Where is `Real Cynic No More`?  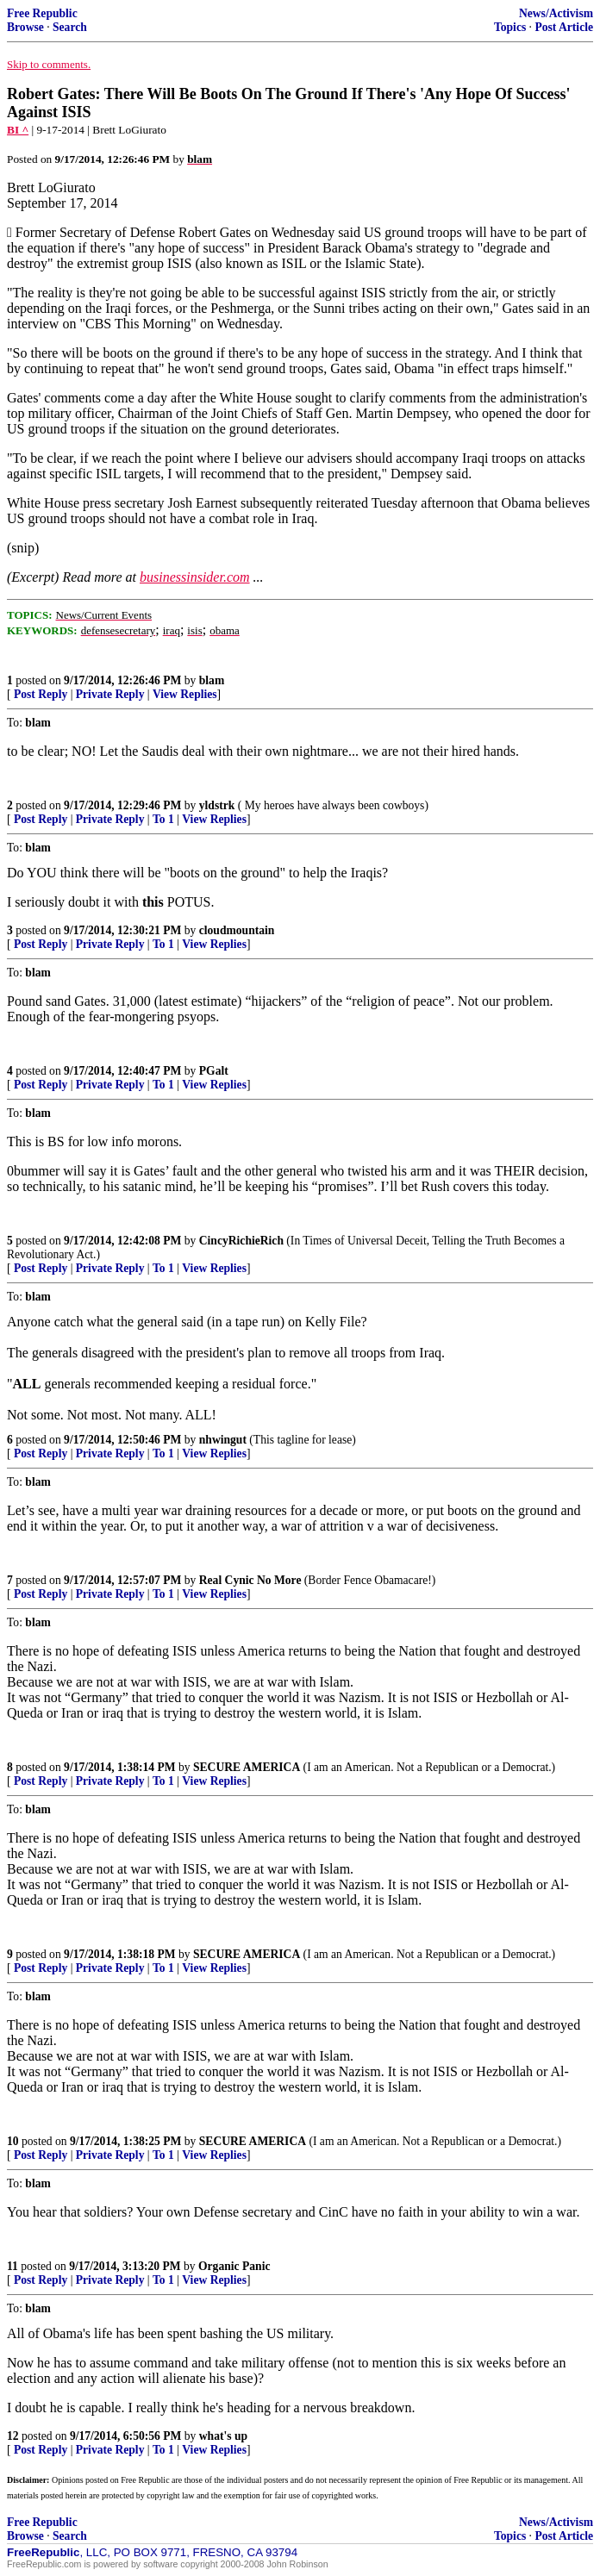
Real Cynic No More is located at coordinates (250, 1580).